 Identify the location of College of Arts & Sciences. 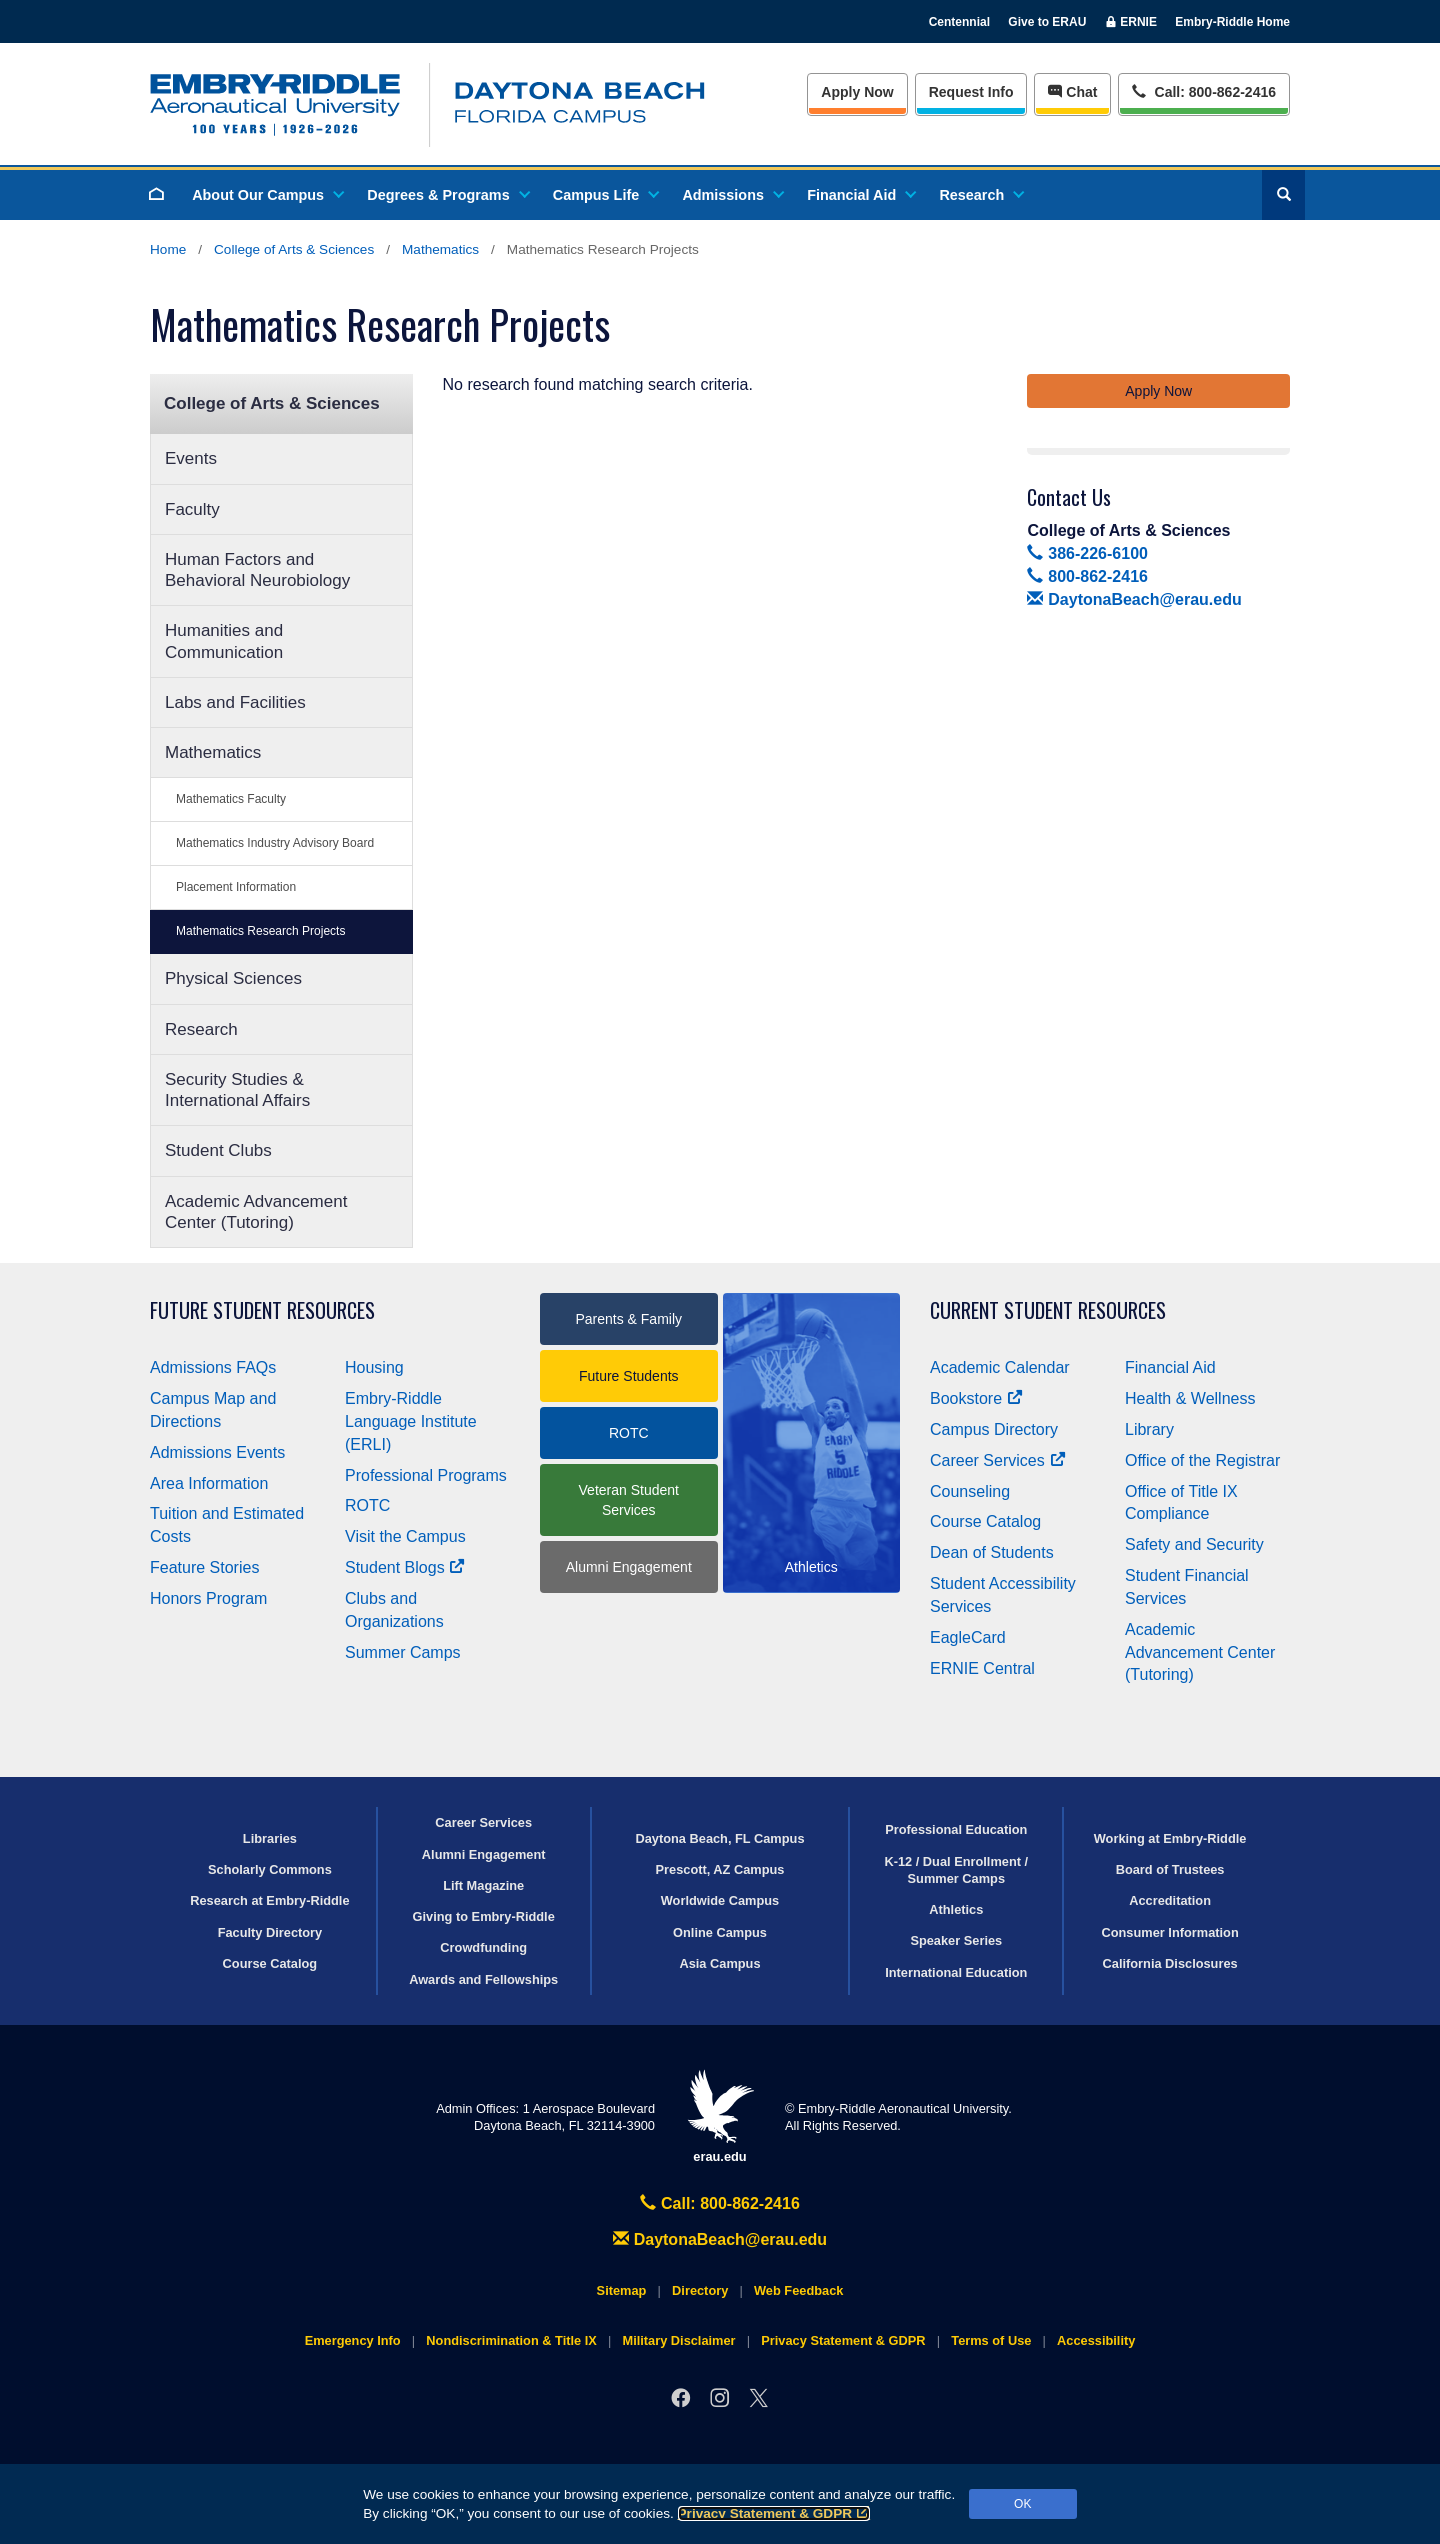
(294, 249).